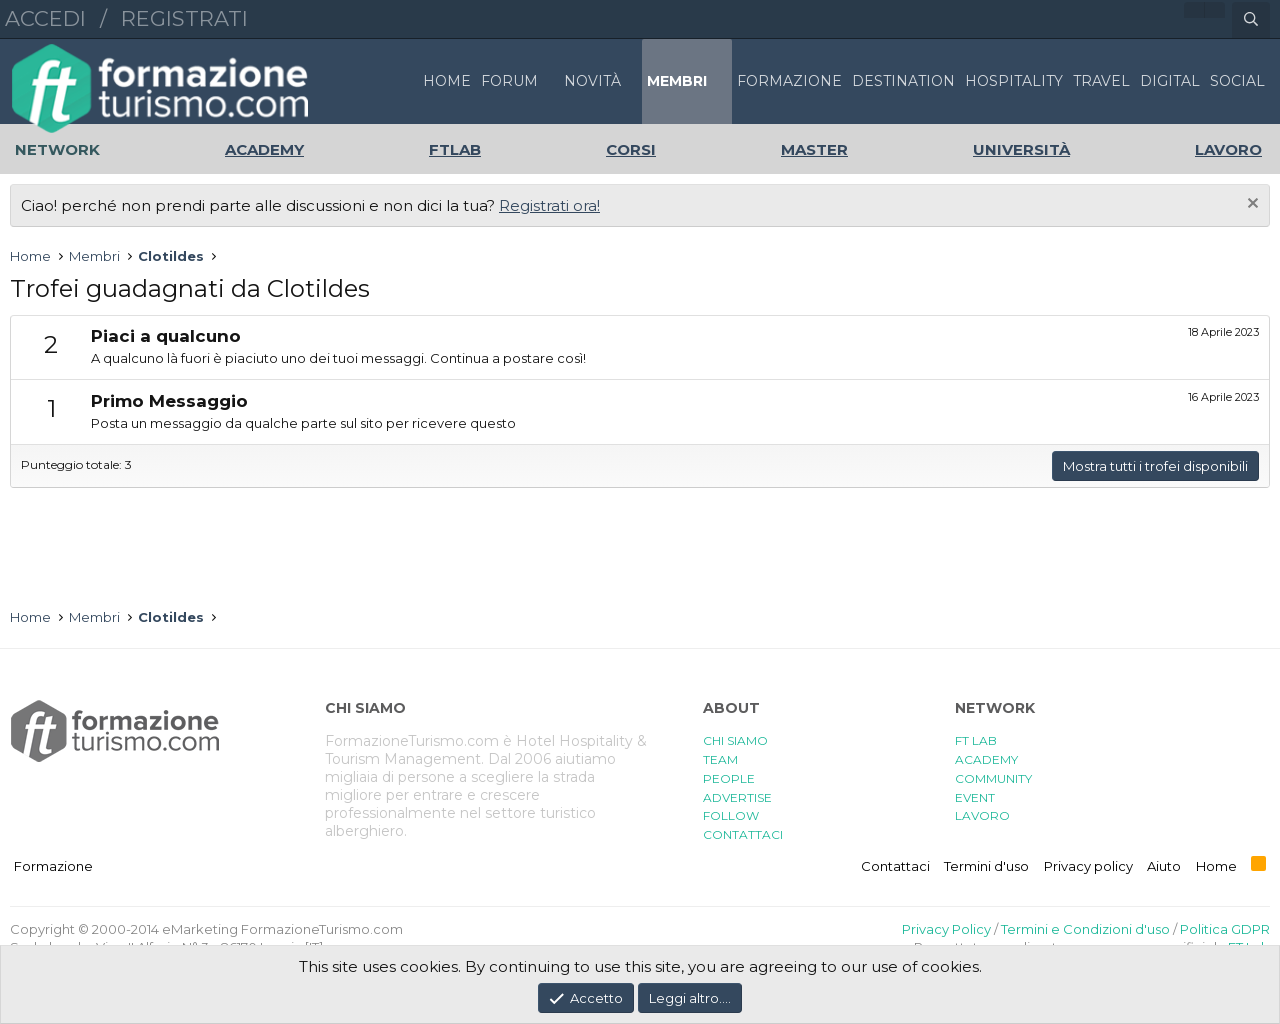 Image resolution: width=1280 pixels, height=1024 pixels. I want to click on EVENT, so click(975, 797).